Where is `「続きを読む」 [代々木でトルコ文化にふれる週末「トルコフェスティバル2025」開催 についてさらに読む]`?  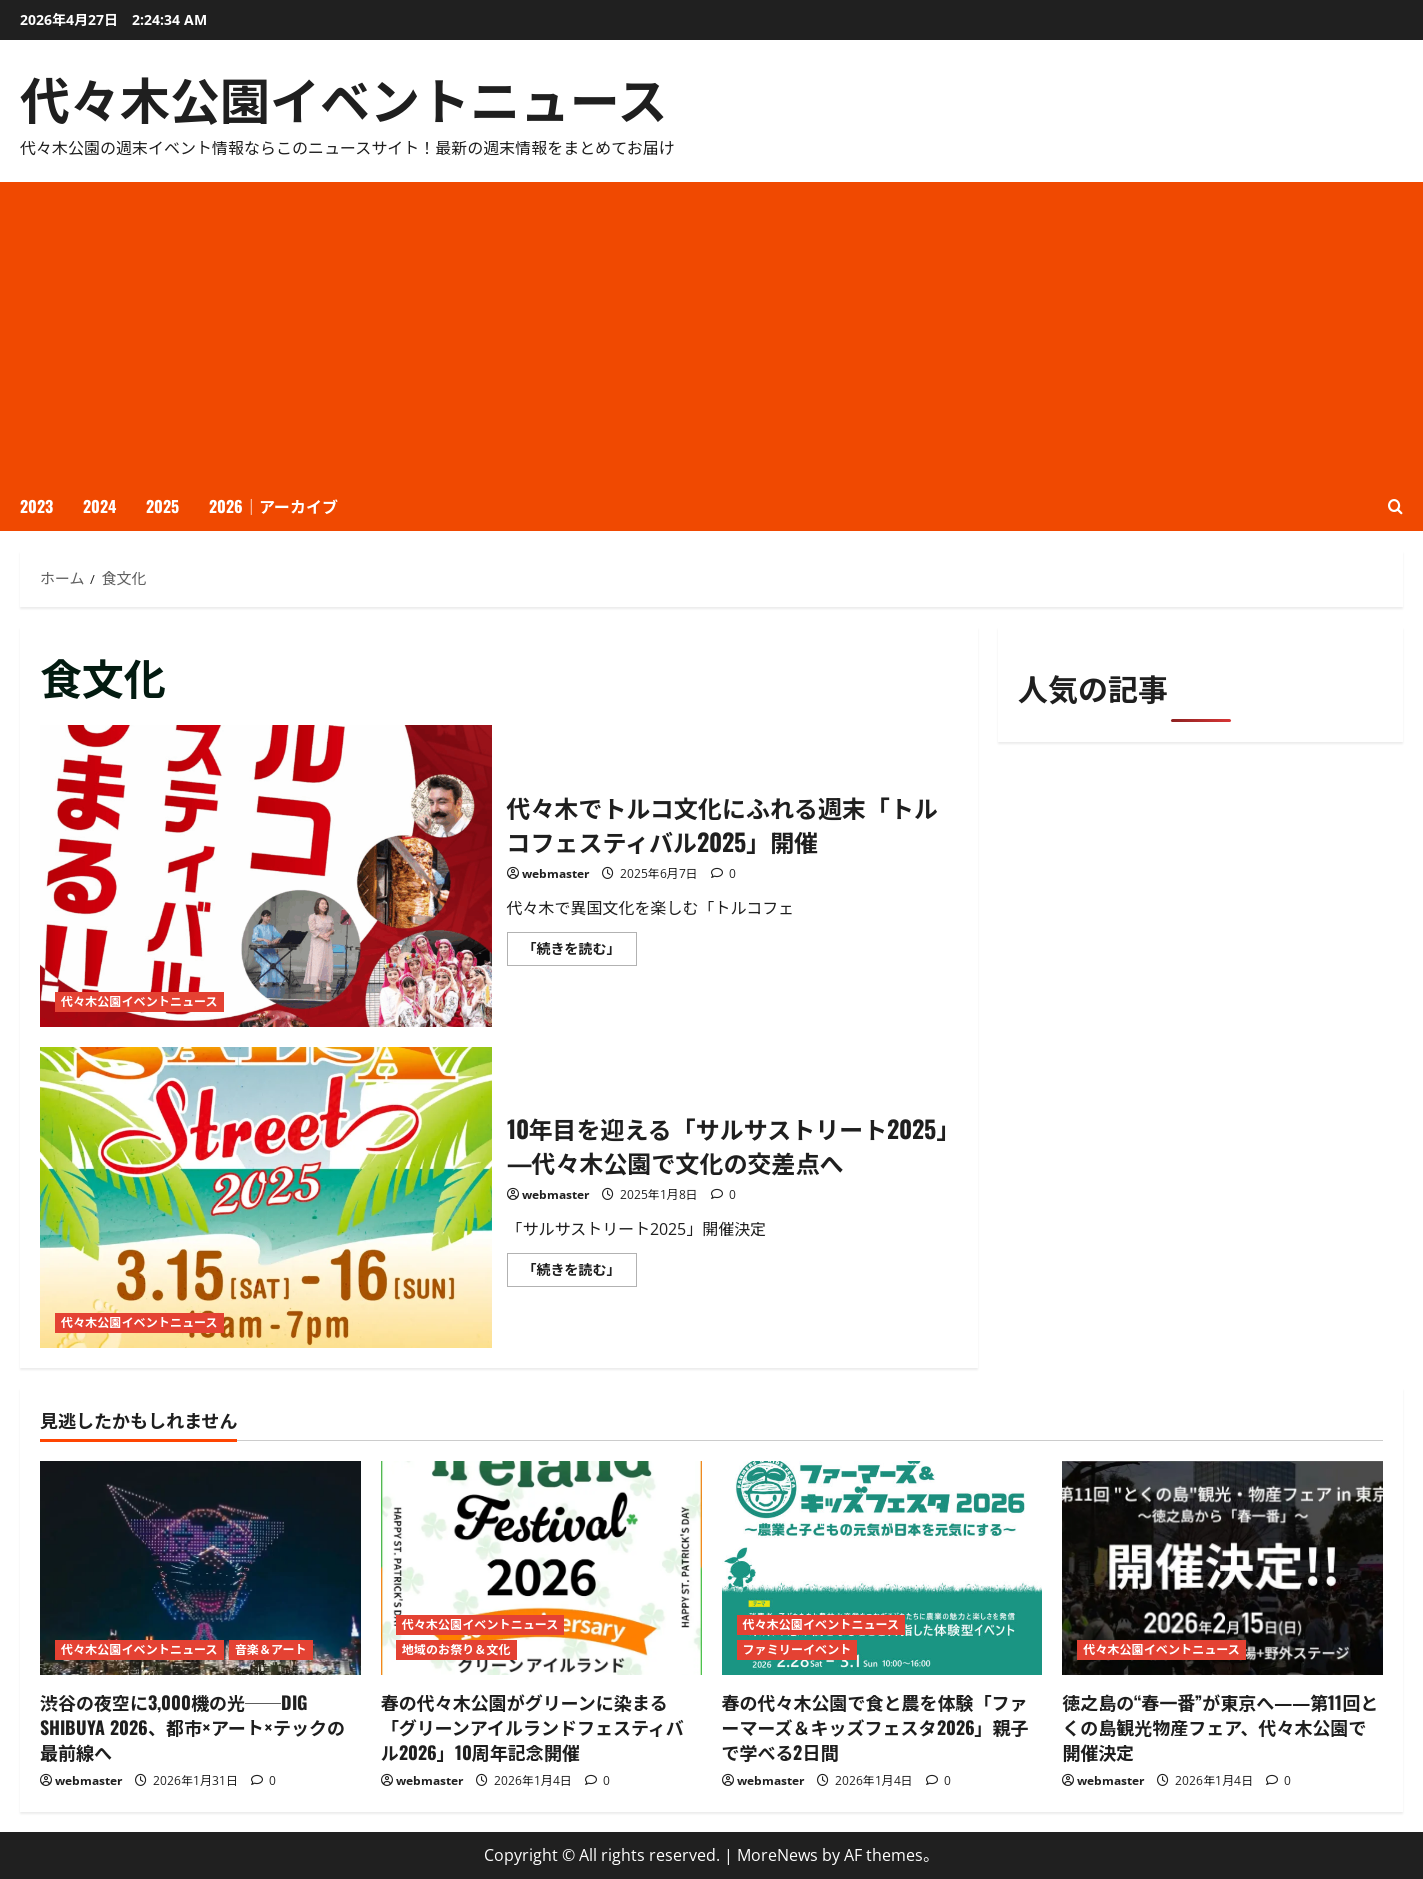
「続きを読む」 [代々木でトルコ文化にふれる週末「トルコフェスティバル2025」開催 についてさらに読む] is located at coordinates (580, 952).